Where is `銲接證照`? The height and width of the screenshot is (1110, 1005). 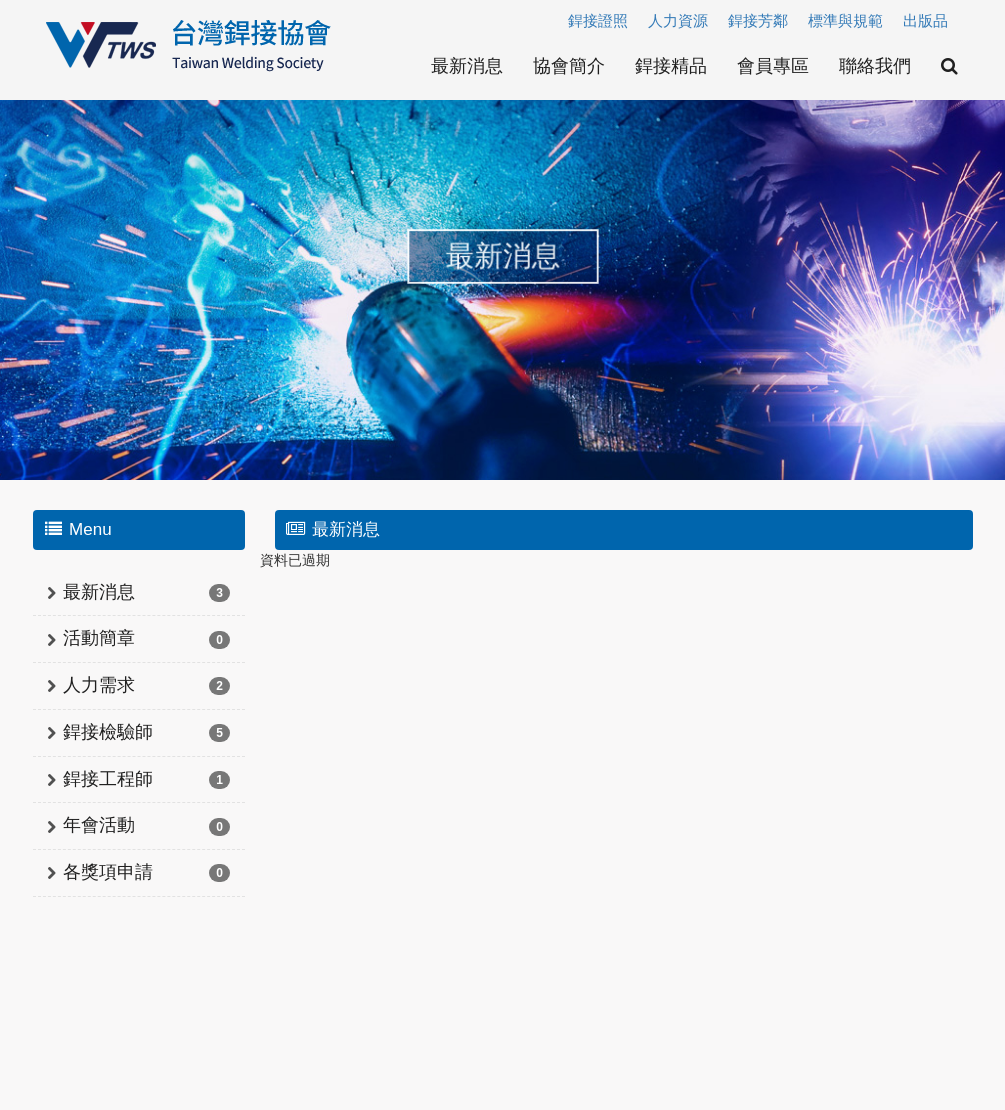 銲接證照 is located at coordinates (598, 20).